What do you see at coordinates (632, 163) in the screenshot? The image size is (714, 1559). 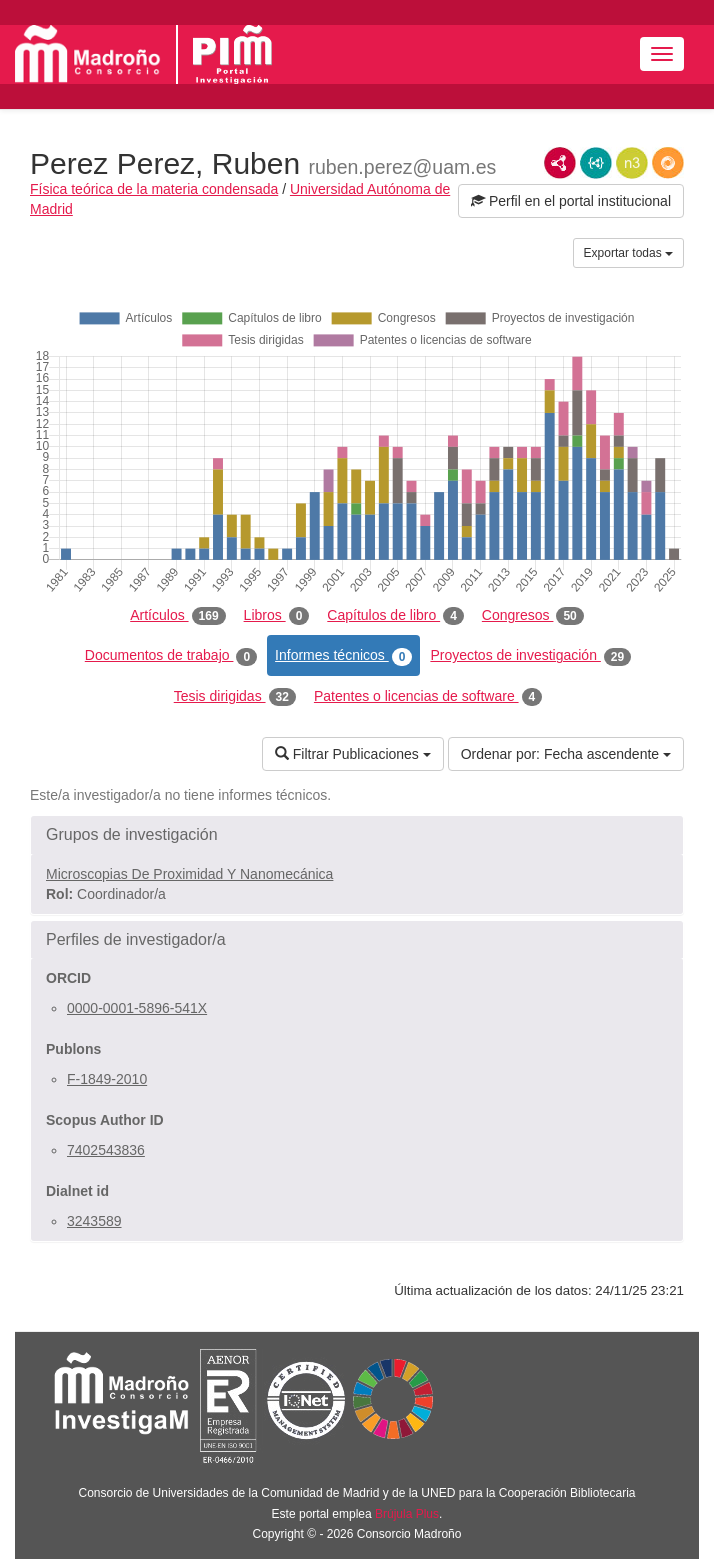 I see `N3/Turtle` at bounding box center [632, 163].